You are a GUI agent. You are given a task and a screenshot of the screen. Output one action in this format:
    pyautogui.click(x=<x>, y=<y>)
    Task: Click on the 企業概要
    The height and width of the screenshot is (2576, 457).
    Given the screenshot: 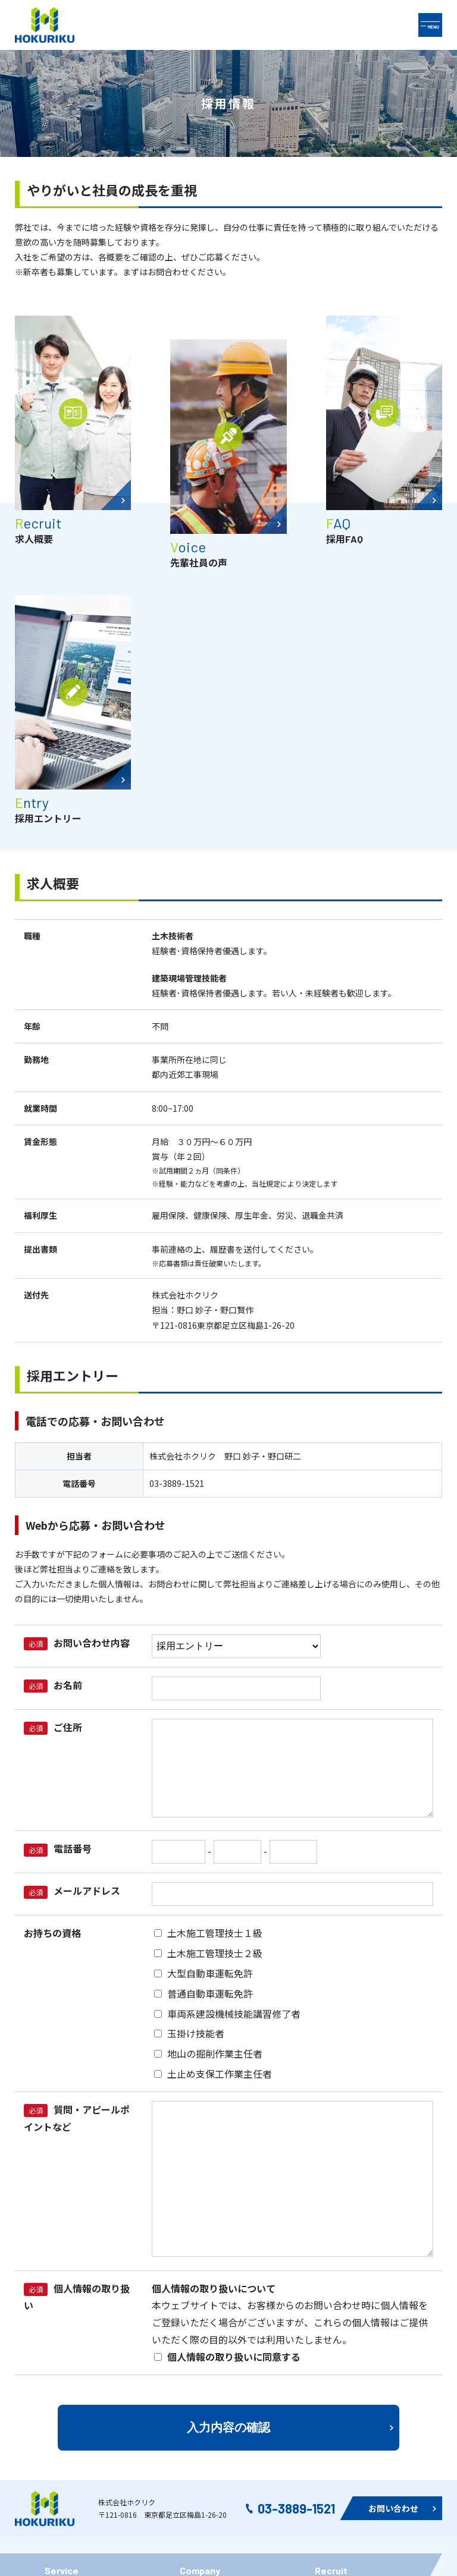 What is the action you would take?
    pyautogui.click(x=196, y=2324)
    